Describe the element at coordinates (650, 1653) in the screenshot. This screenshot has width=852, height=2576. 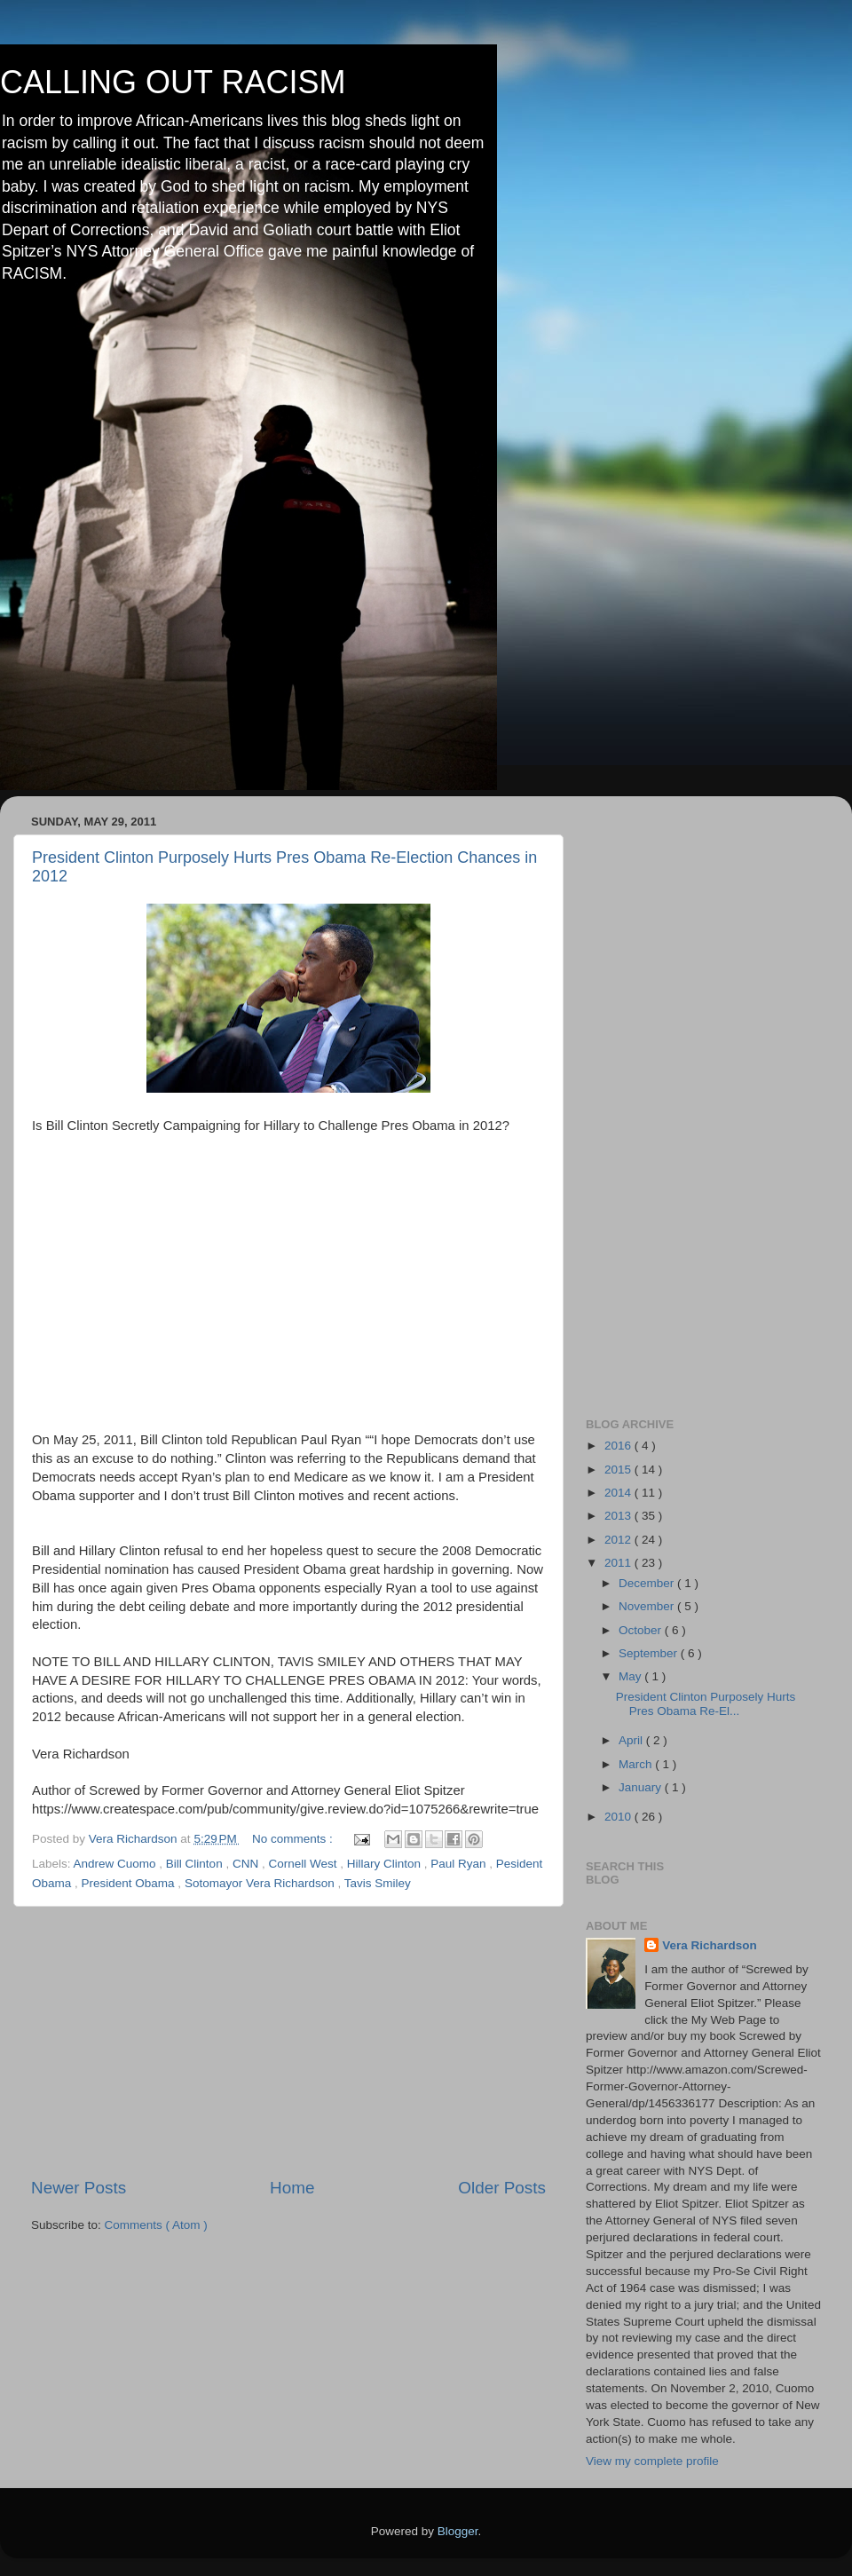
I see `September` at that location.